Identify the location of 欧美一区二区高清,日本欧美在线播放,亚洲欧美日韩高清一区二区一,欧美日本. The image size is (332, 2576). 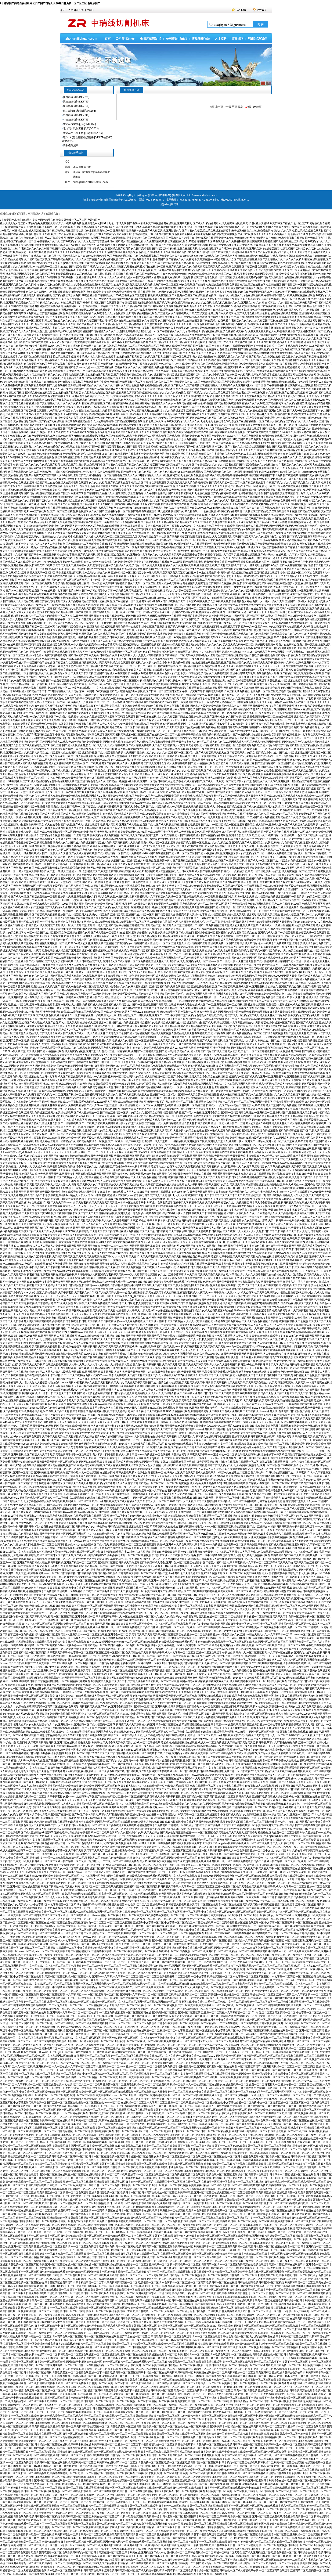
(161, 2203).